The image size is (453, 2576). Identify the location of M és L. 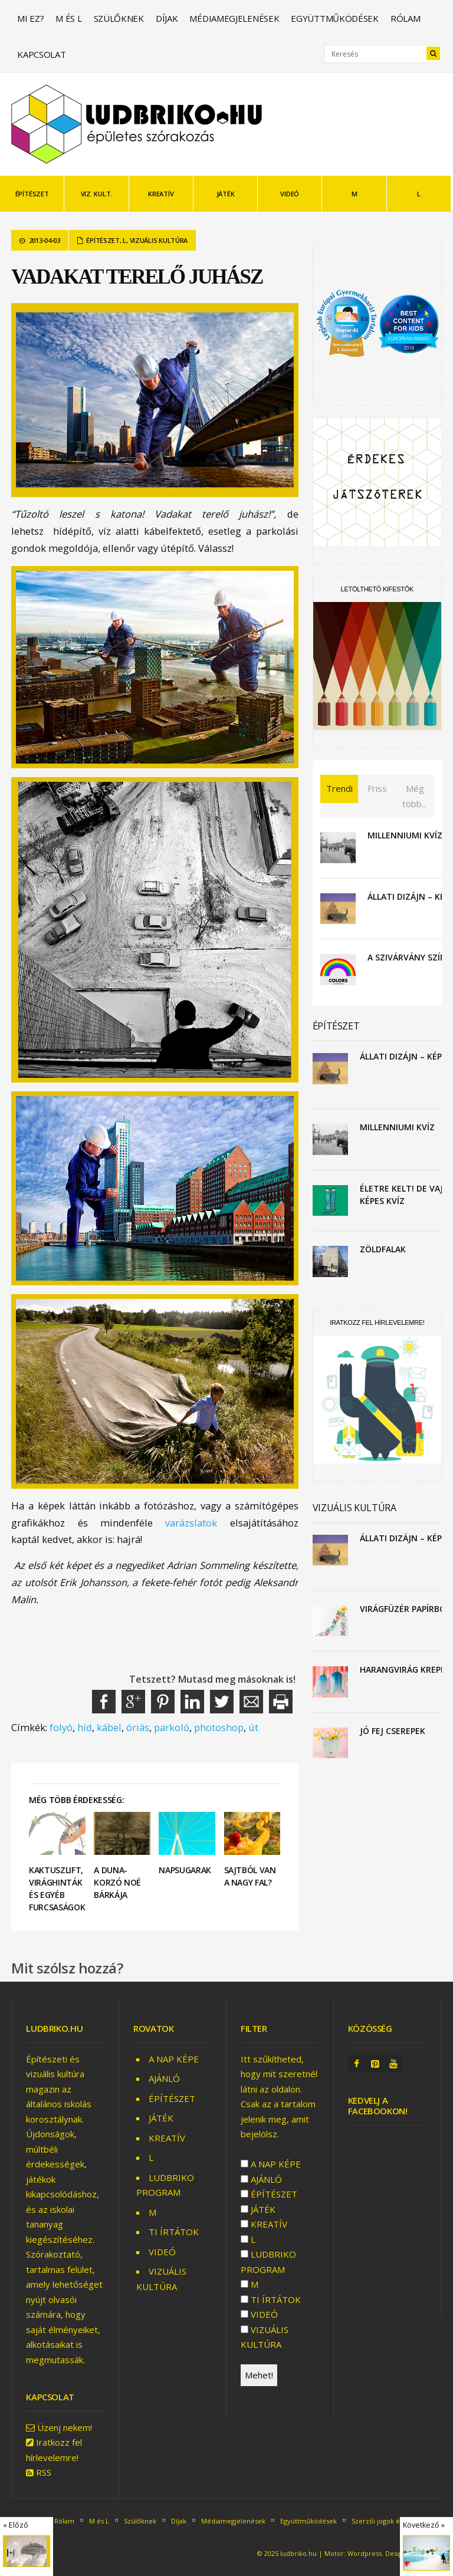
(68, 18).